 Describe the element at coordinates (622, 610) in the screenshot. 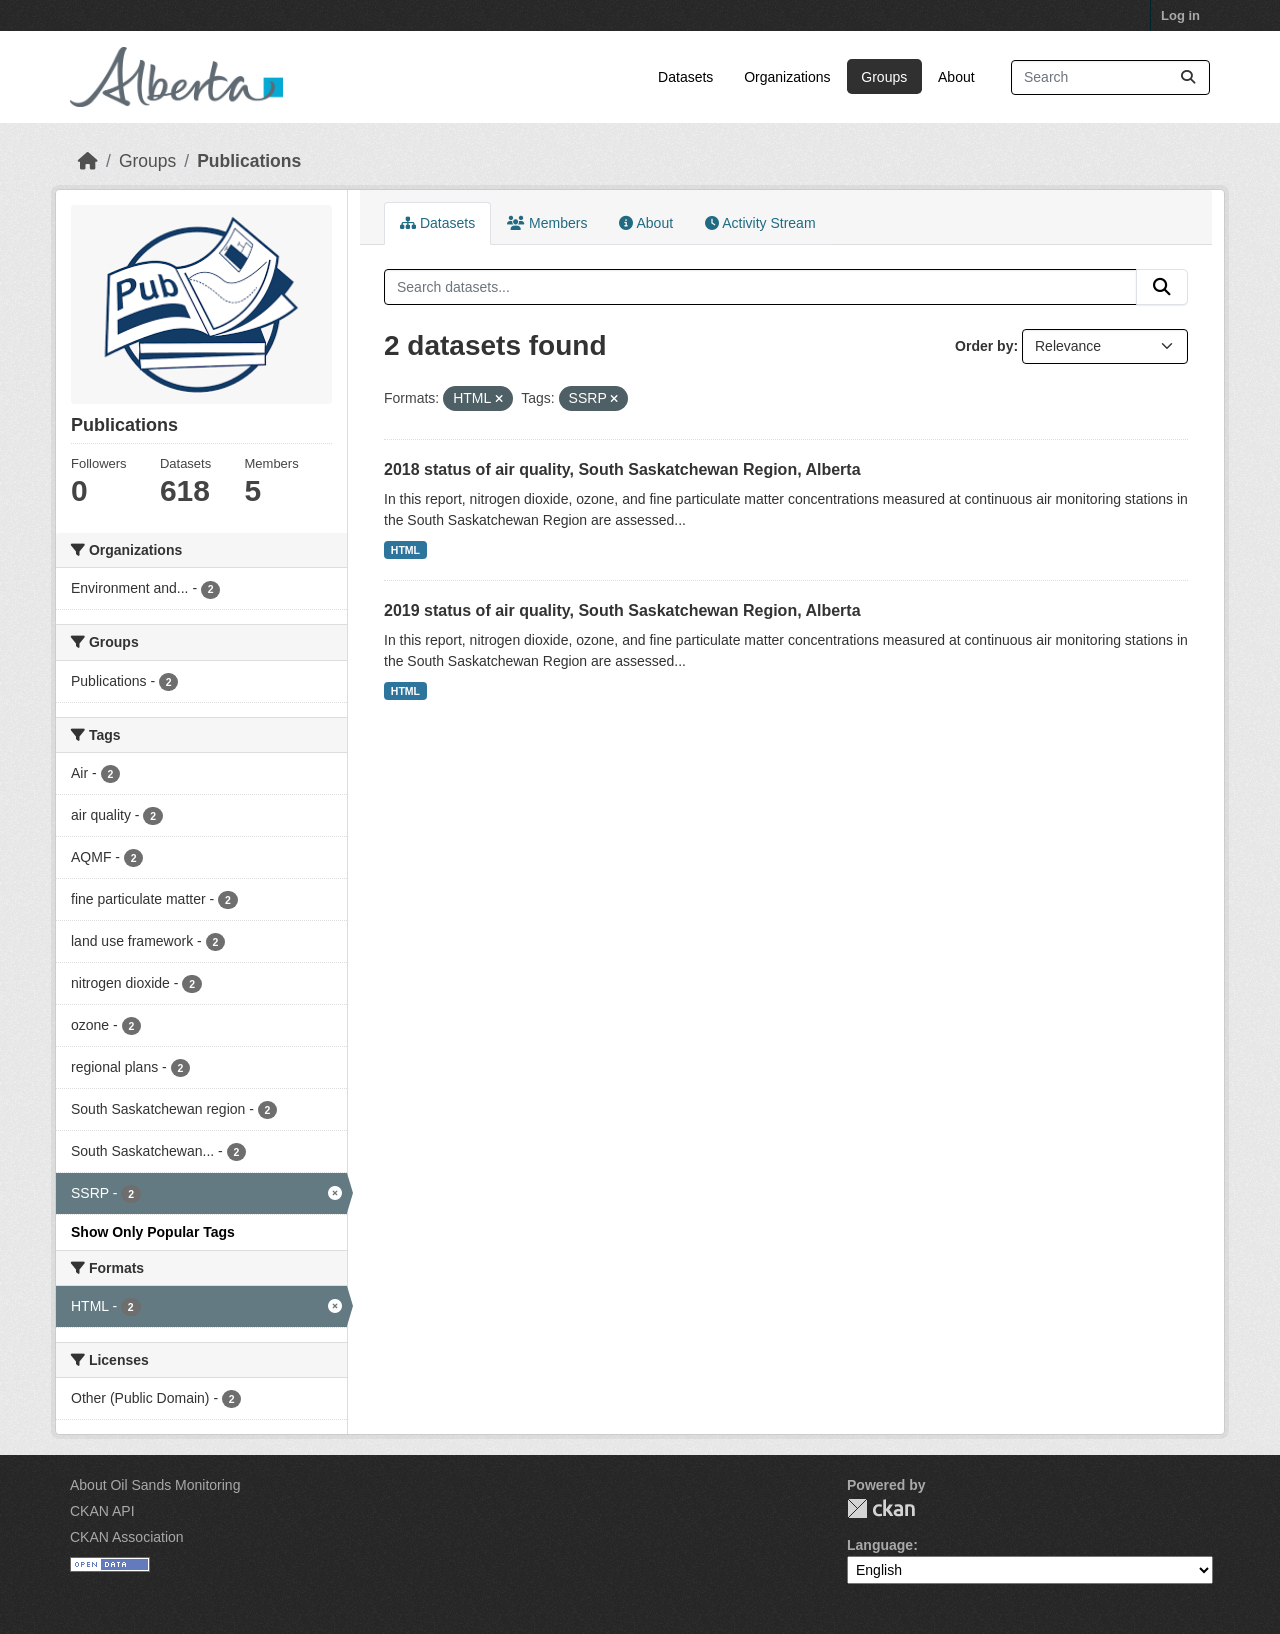

I see `2019 status of air quality, South Saskatchewan Region, Alberta` at that location.